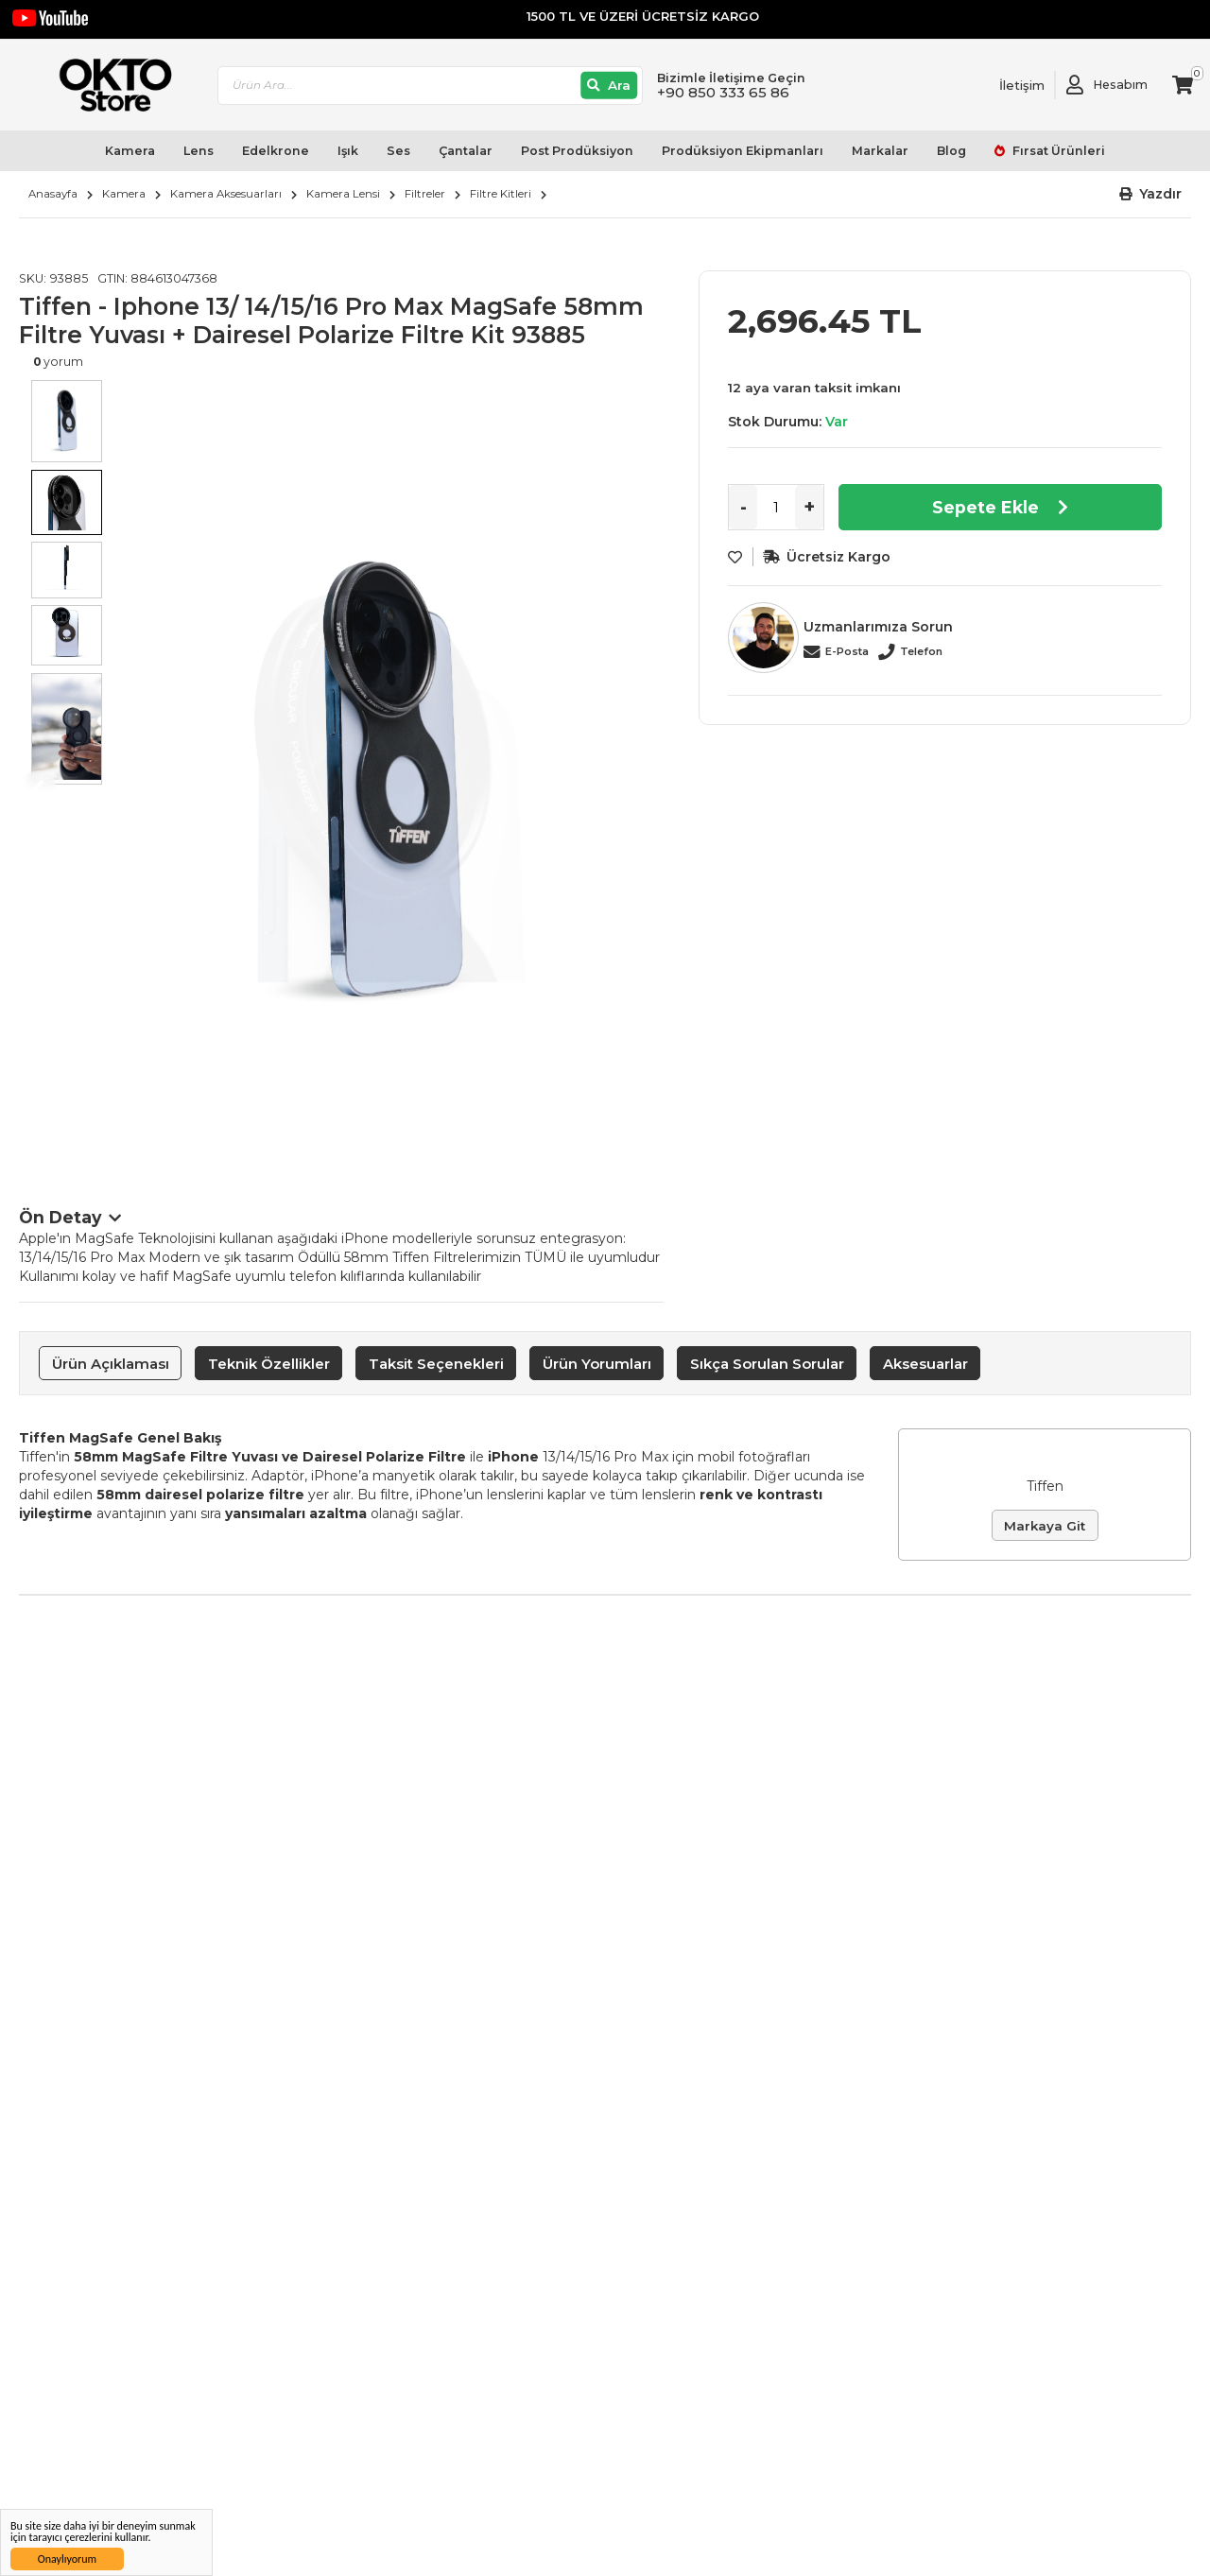 This screenshot has height=2576, width=1210. What do you see at coordinates (767, 1364) in the screenshot?
I see `Sıkça Sorulan Sorular` at bounding box center [767, 1364].